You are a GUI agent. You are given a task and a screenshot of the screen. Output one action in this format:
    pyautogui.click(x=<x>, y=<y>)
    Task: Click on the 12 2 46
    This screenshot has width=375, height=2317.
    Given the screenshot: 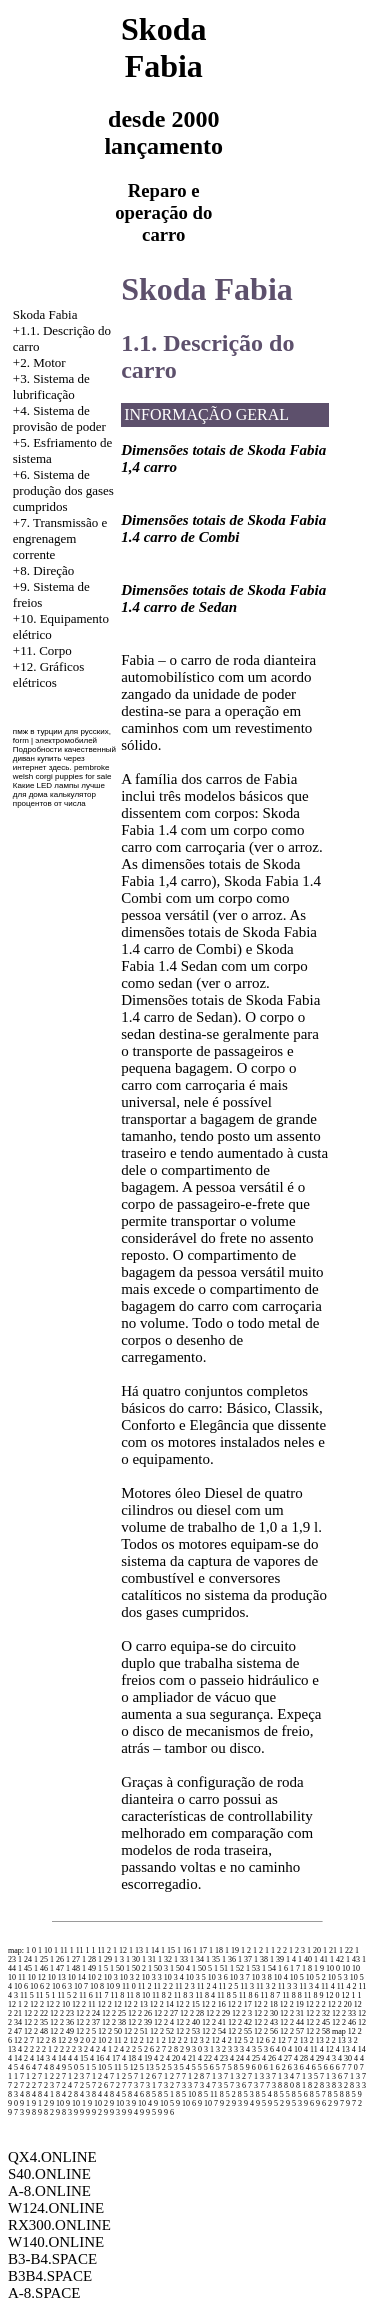 What is the action you would take?
    pyautogui.click(x=344, y=2022)
    